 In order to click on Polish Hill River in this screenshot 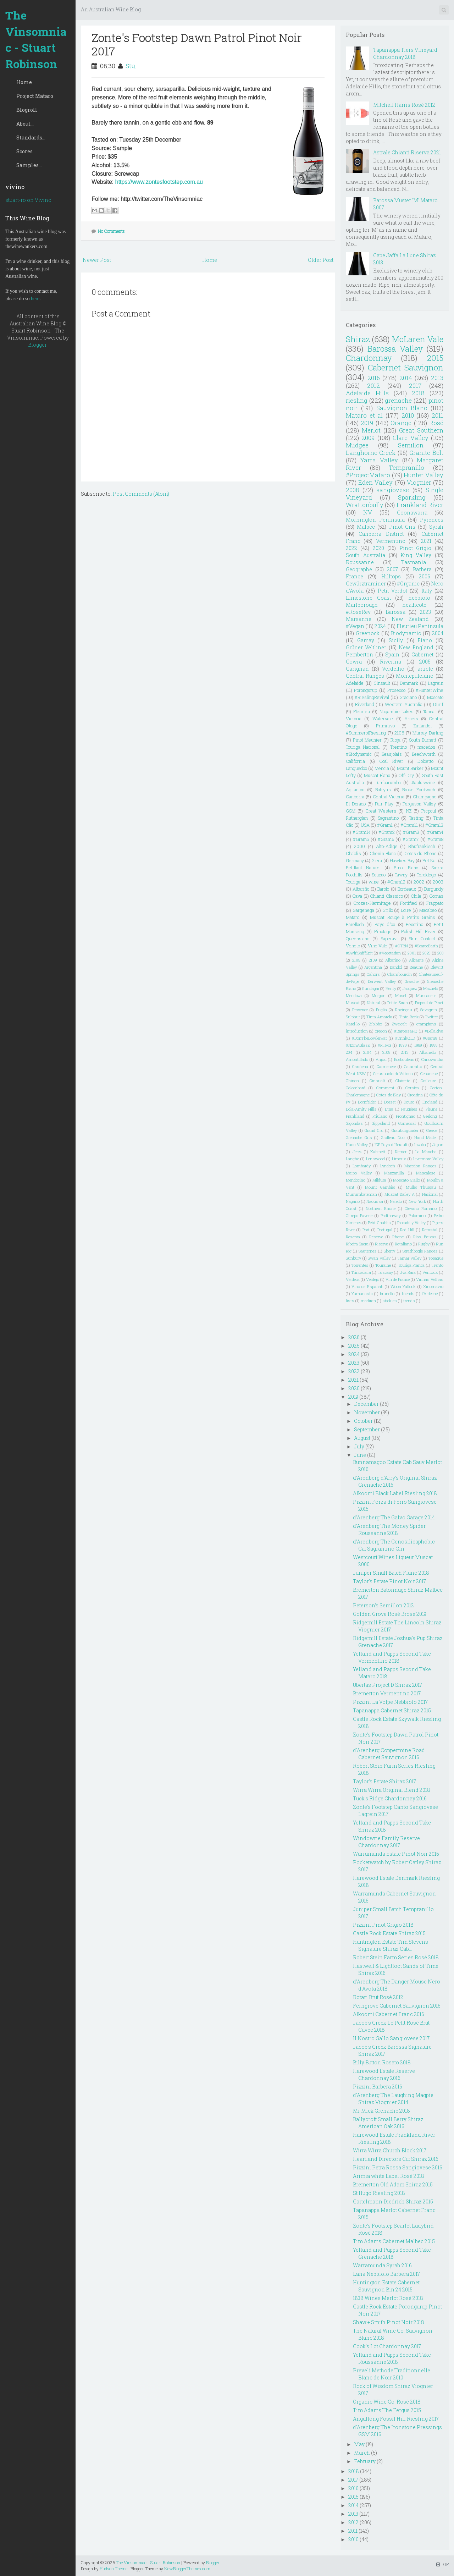, I will do `click(418, 931)`.